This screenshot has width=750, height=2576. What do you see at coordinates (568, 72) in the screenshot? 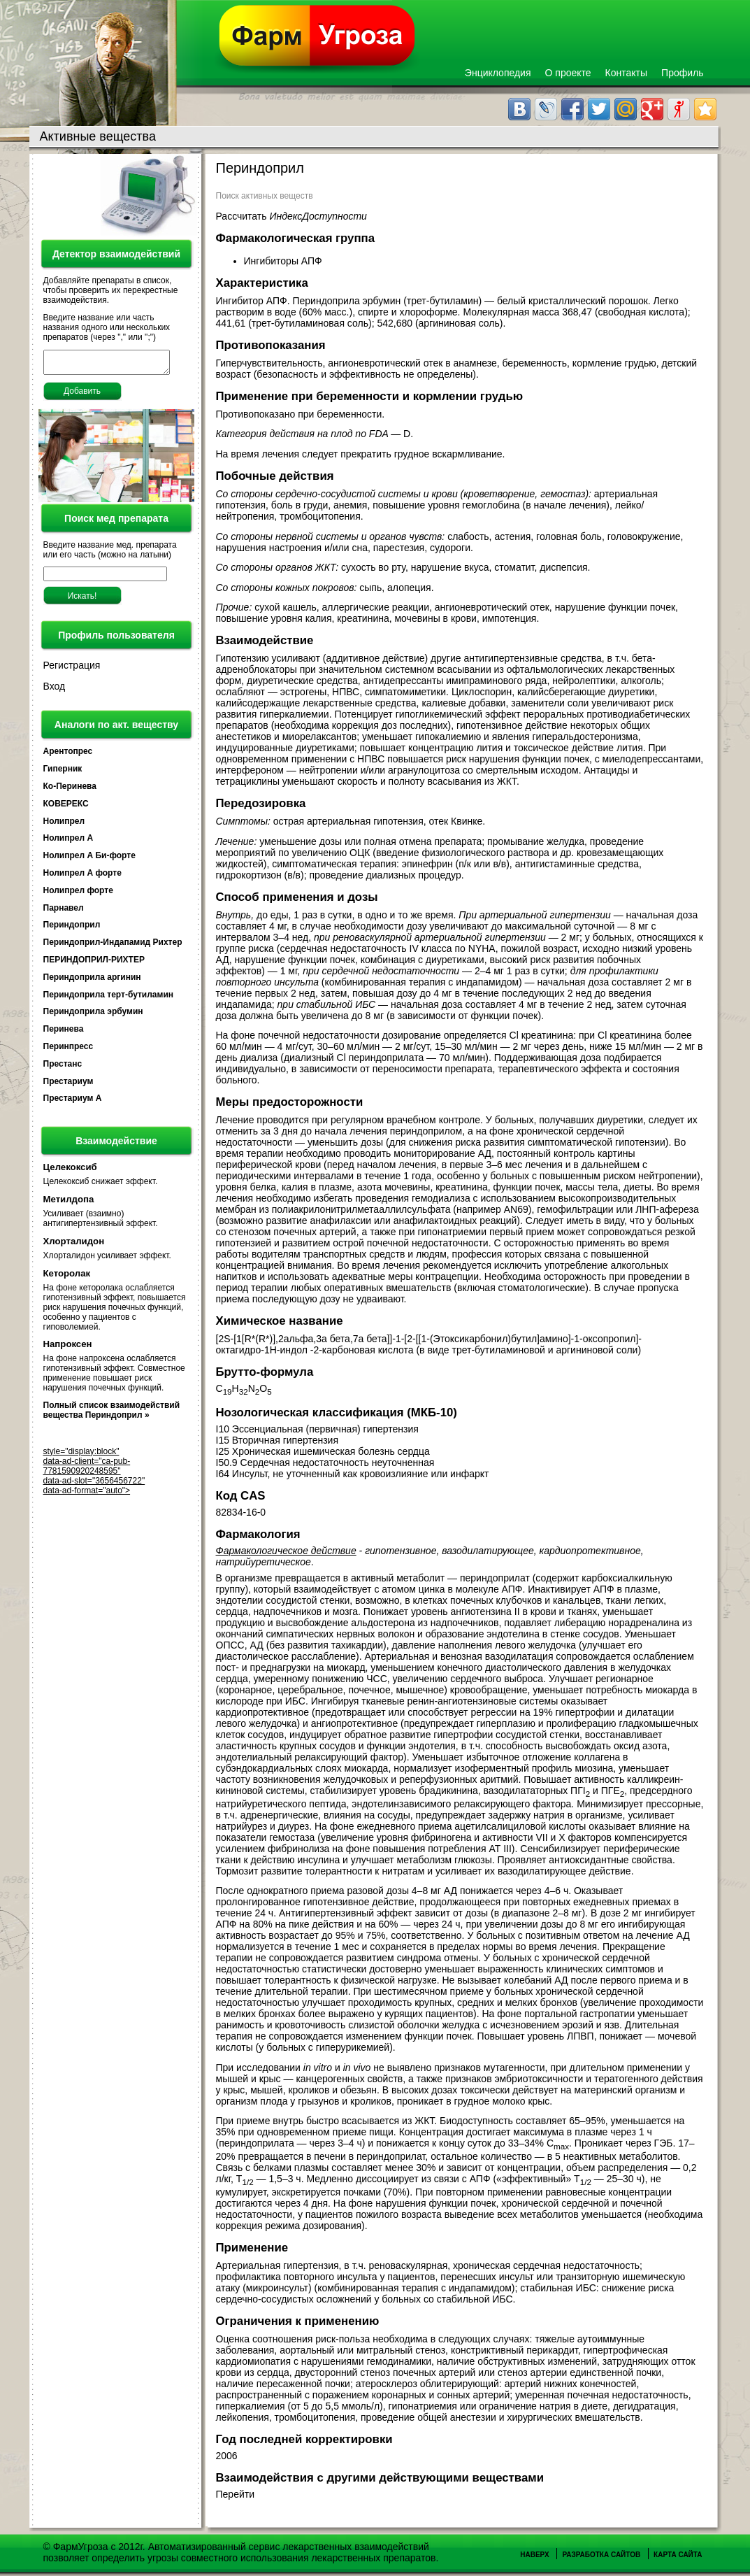
I see `О проекте` at bounding box center [568, 72].